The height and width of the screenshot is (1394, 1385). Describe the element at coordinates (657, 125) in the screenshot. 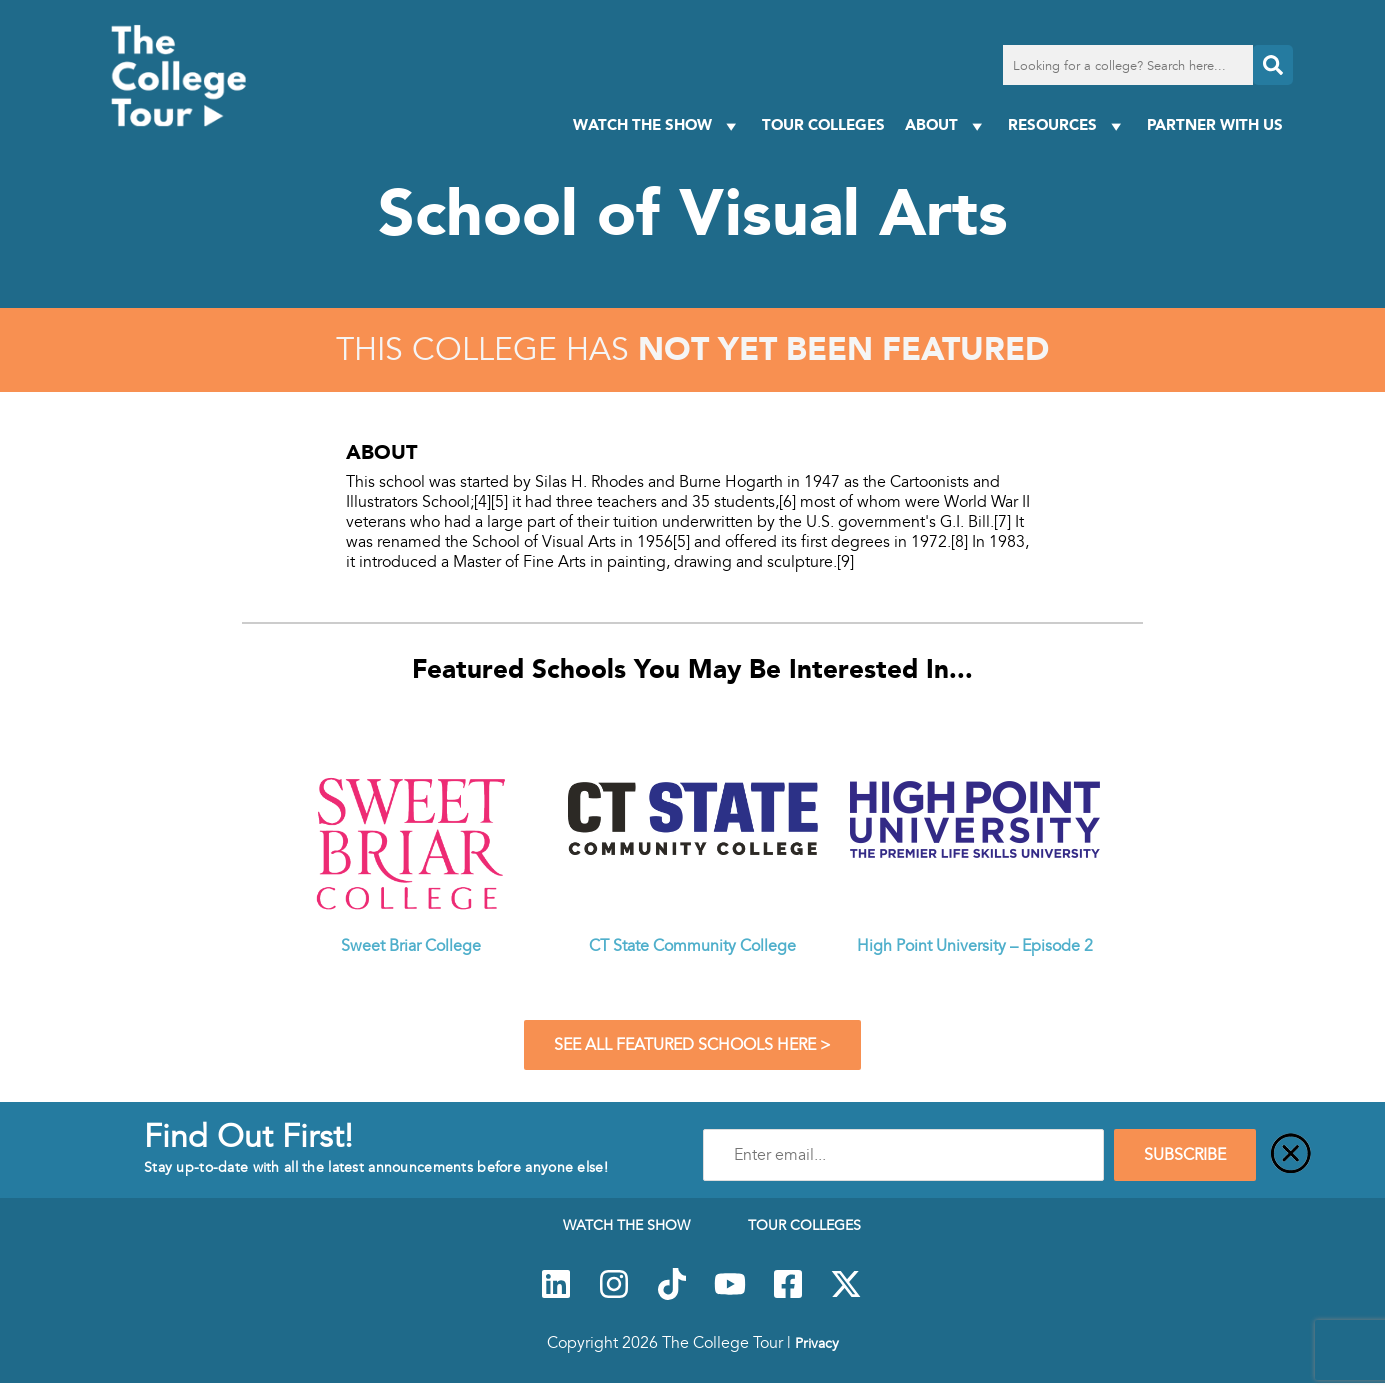

I see `Watch The Show` at that location.